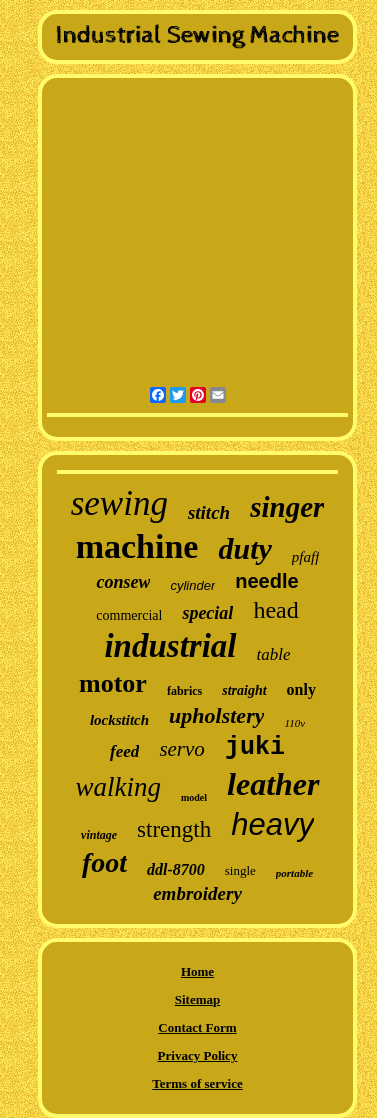  What do you see at coordinates (176, 869) in the screenshot?
I see `ddl-8700` at bounding box center [176, 869].